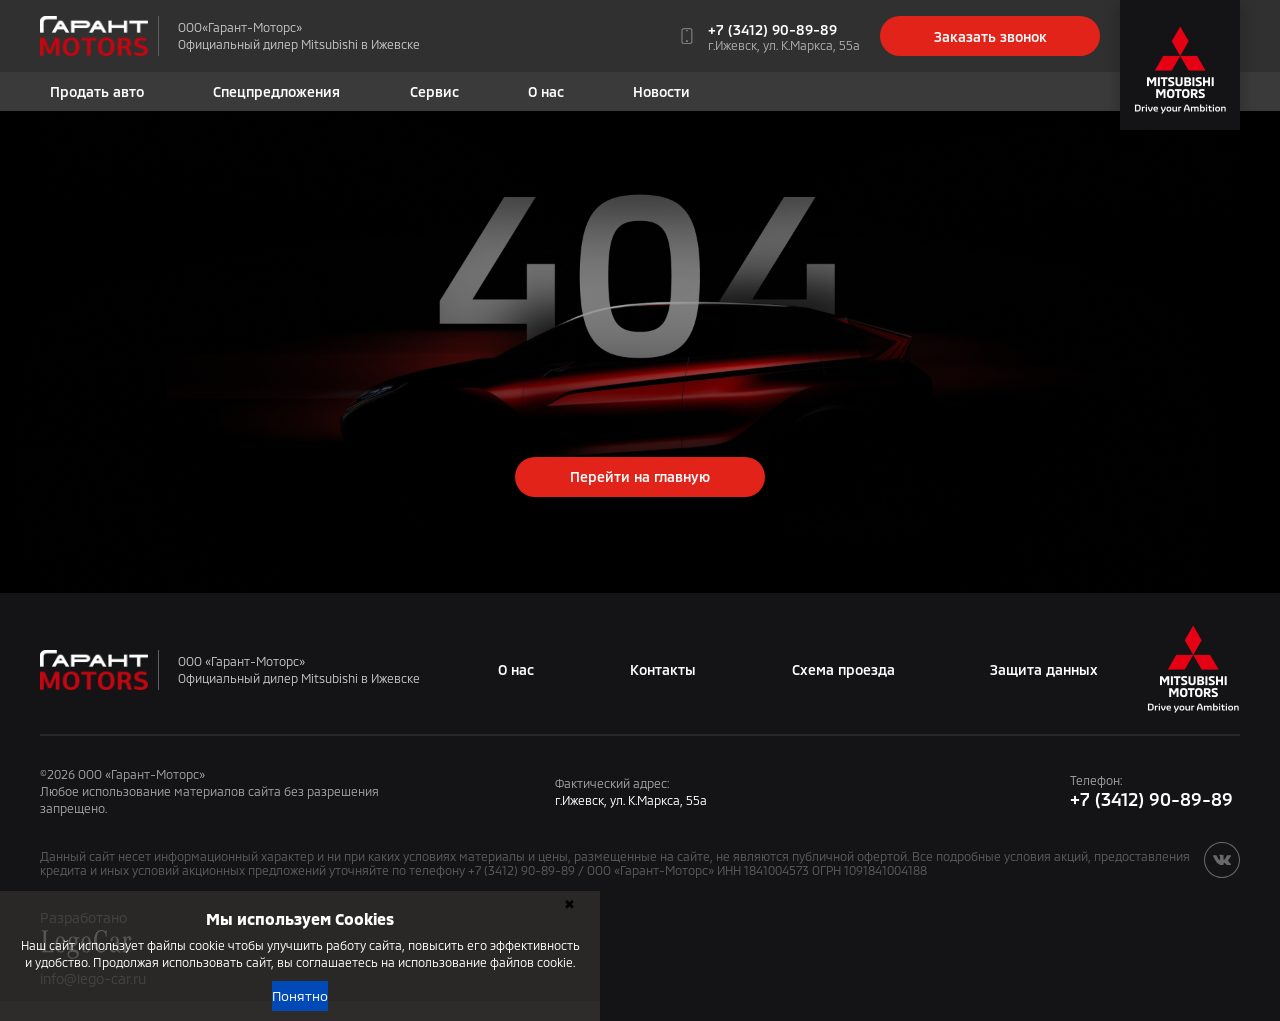  What do you see at coordinates (276, 91) in the screenshot?
I see `Спецпредложения` at bounding box center [276, 91].